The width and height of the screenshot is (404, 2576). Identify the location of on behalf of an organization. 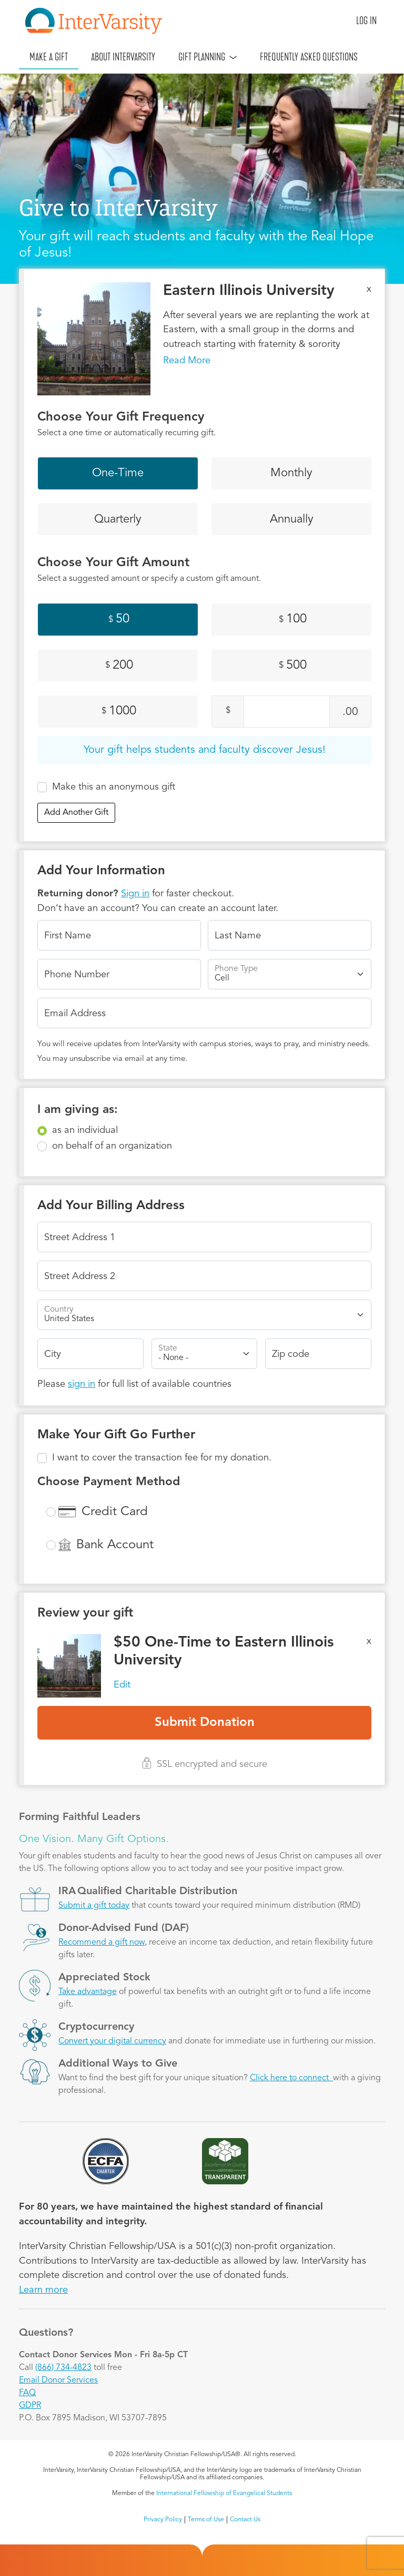
(112, 1146).